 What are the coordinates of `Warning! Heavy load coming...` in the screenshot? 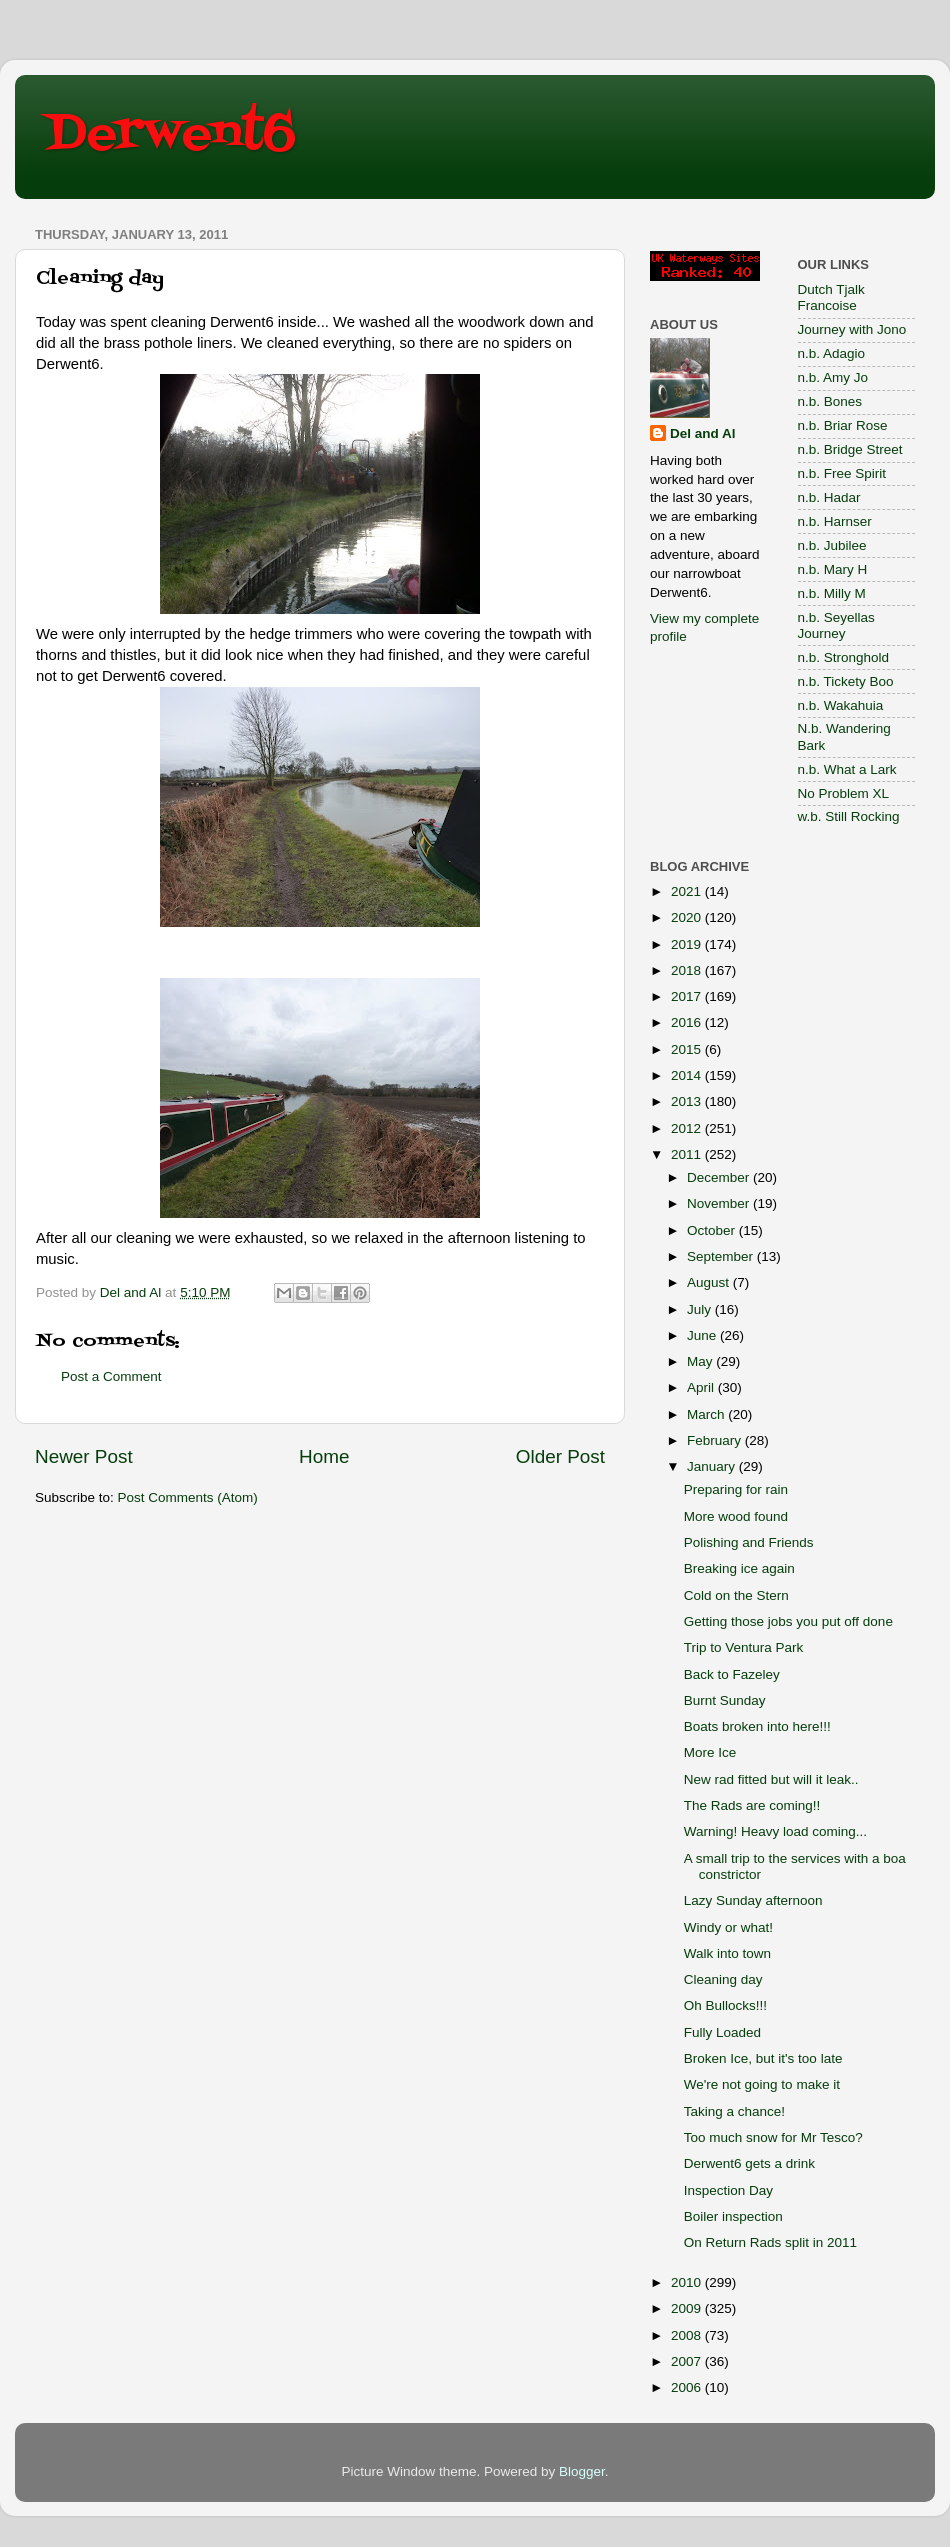 It's located at (775, 1831).